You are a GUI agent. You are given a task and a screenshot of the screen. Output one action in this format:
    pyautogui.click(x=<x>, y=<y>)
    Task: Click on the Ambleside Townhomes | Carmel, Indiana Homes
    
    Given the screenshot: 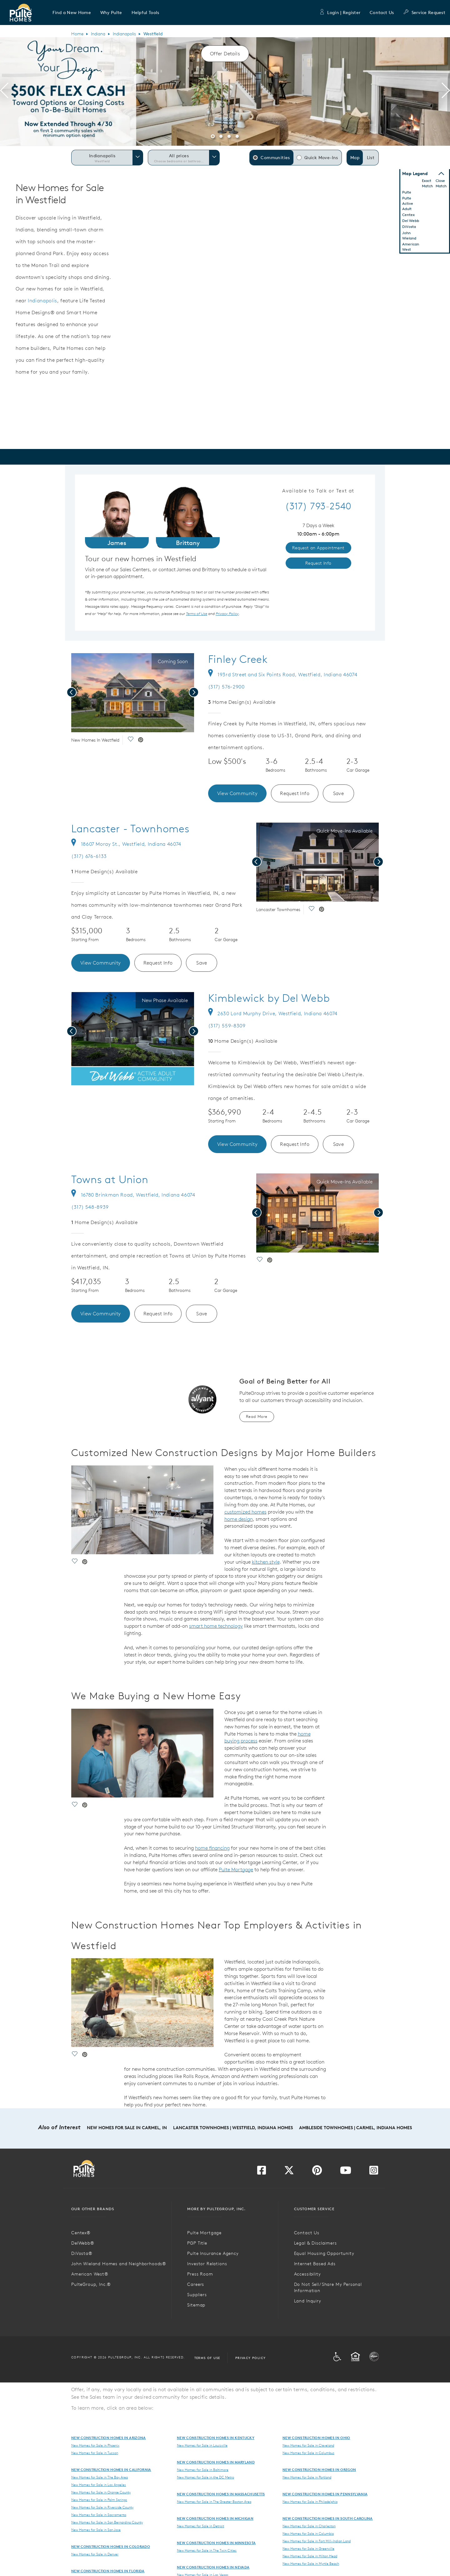 What is the action you would take?
    pyautogui.click(x=355, y=2127)
    